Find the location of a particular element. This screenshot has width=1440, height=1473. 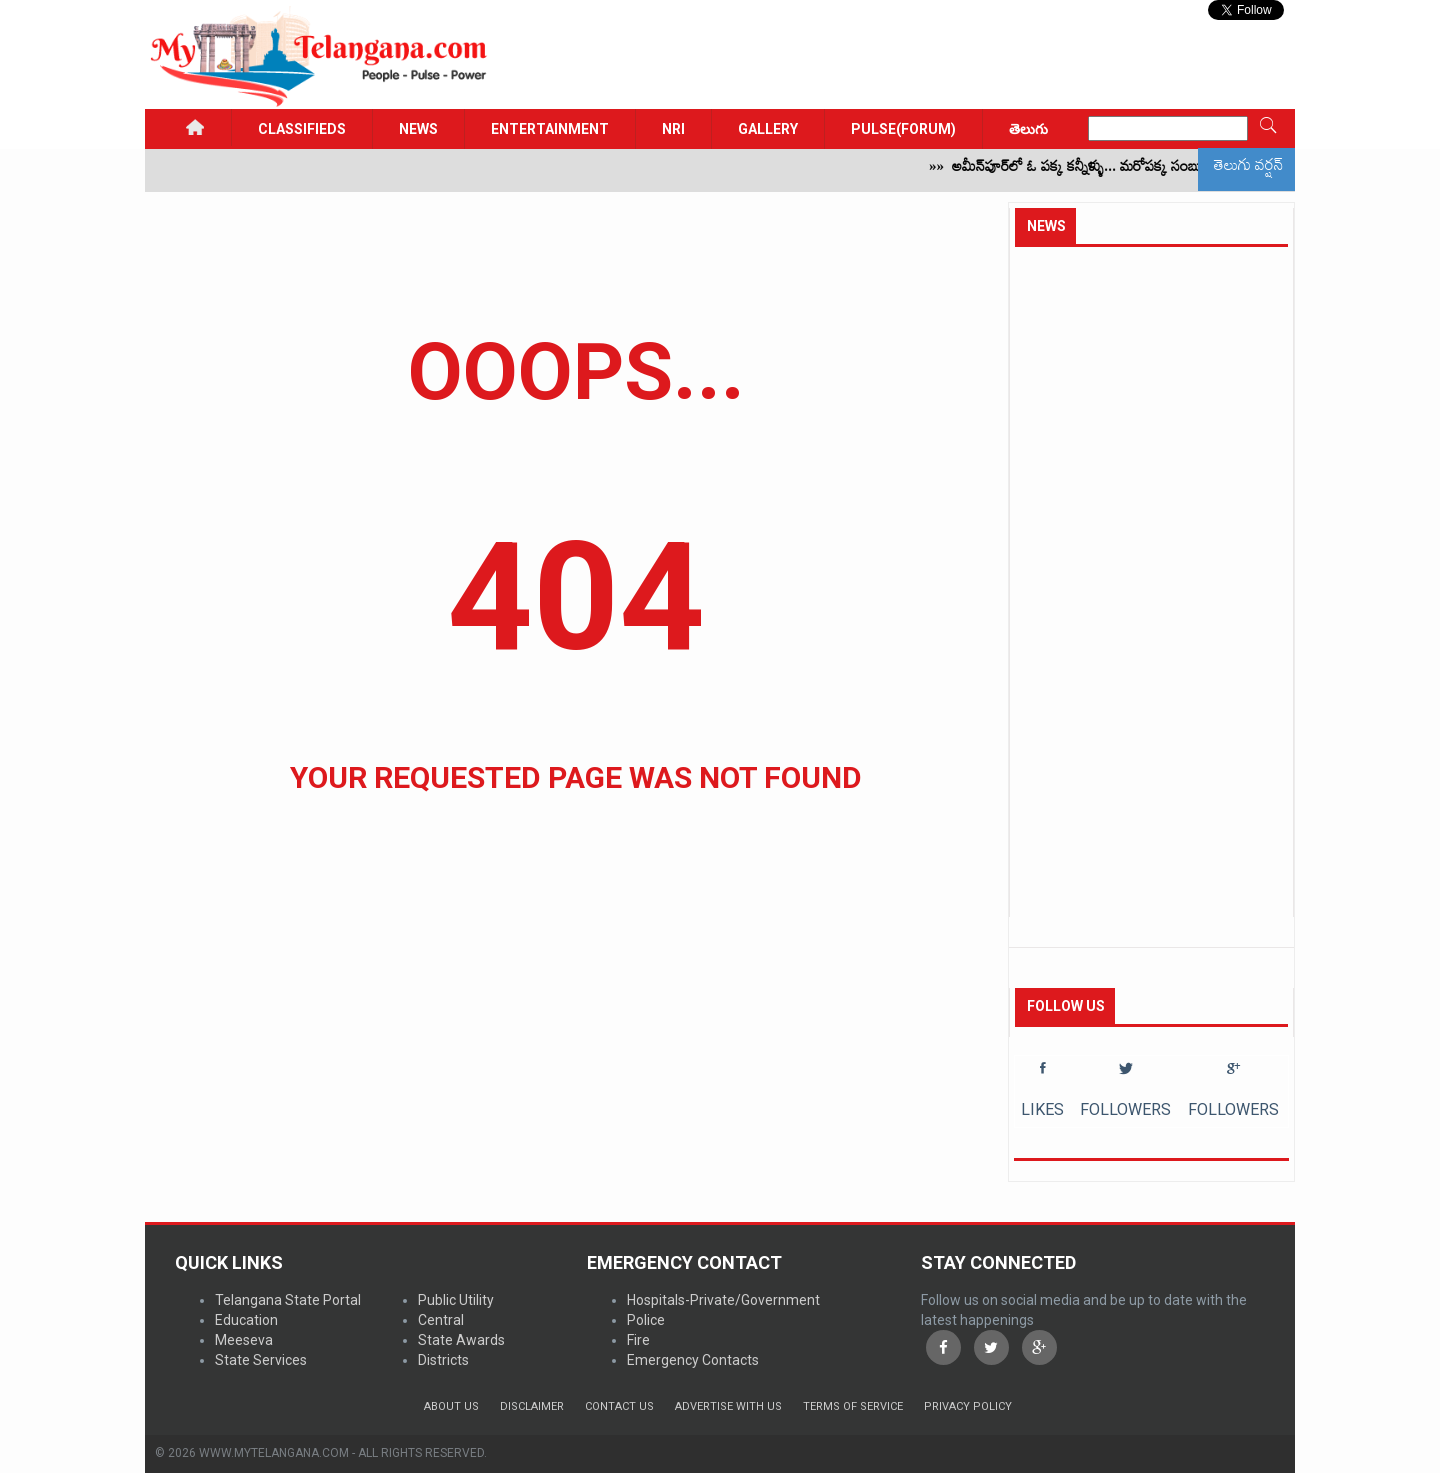

Central is located at coordinates (441, 1320).